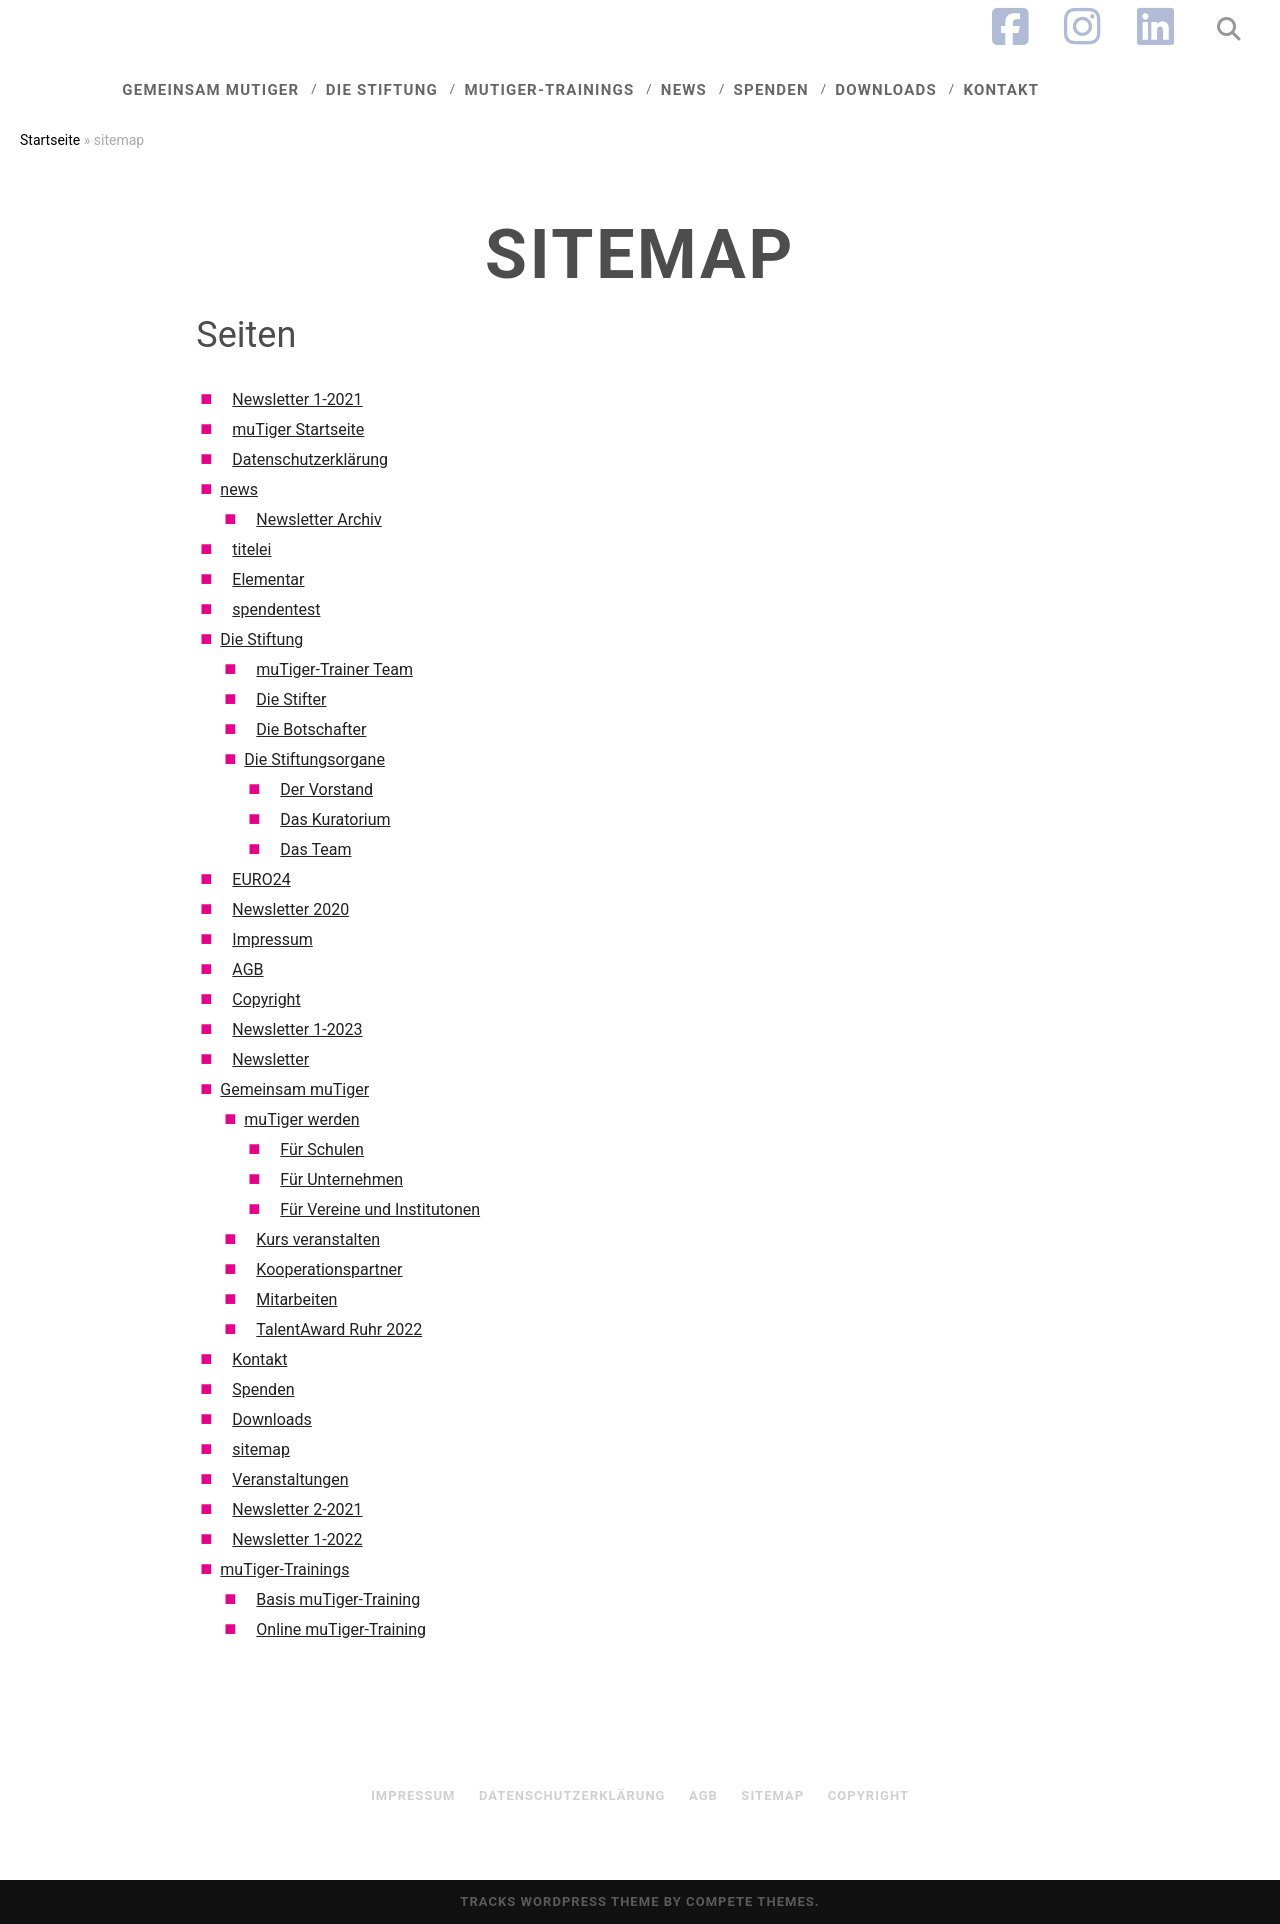 Image resolution: width=1280 pixels, height=1924 pixels. What do you see at coordinates (290, 1479) in the screenshot?
I see `Veranstaltungen` at bounding box center [290, 1479].